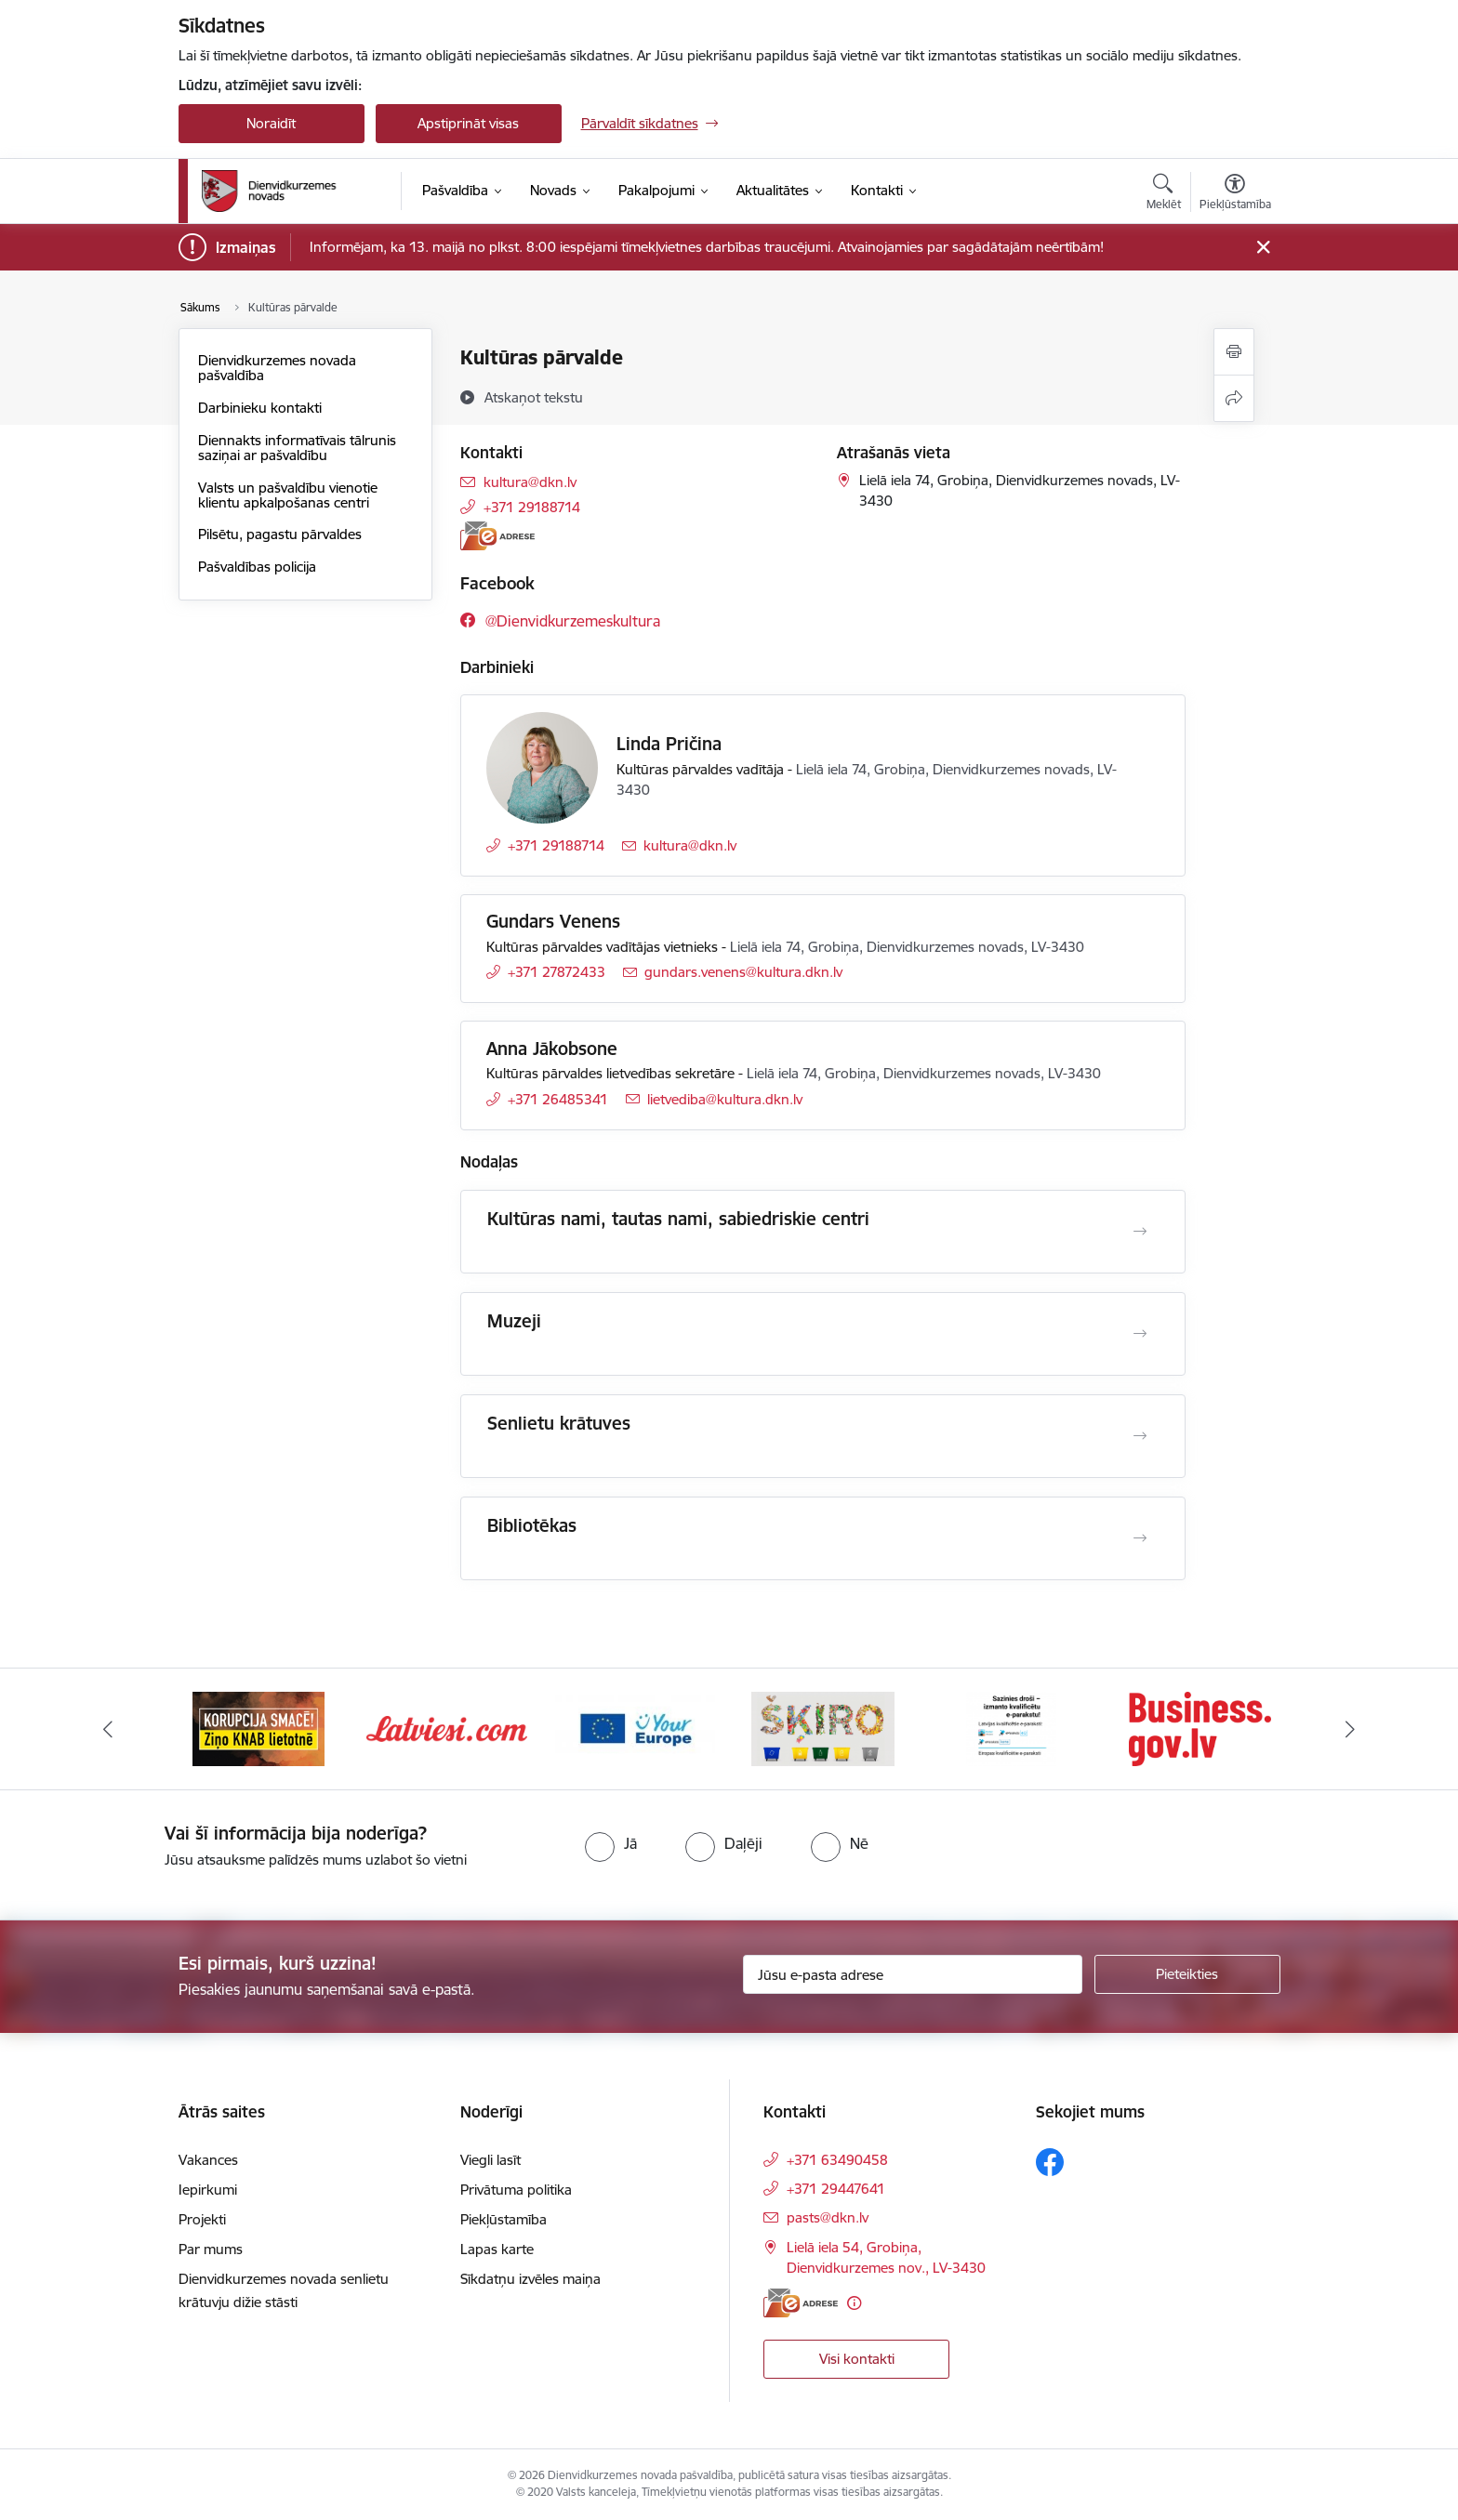 This screenshot has width=1458, height=2520. What do you see at coordinates (1233, 398) in the screenshot?
I see `[Kopīgot šo lapu]` at bounding box center [1233, 398].